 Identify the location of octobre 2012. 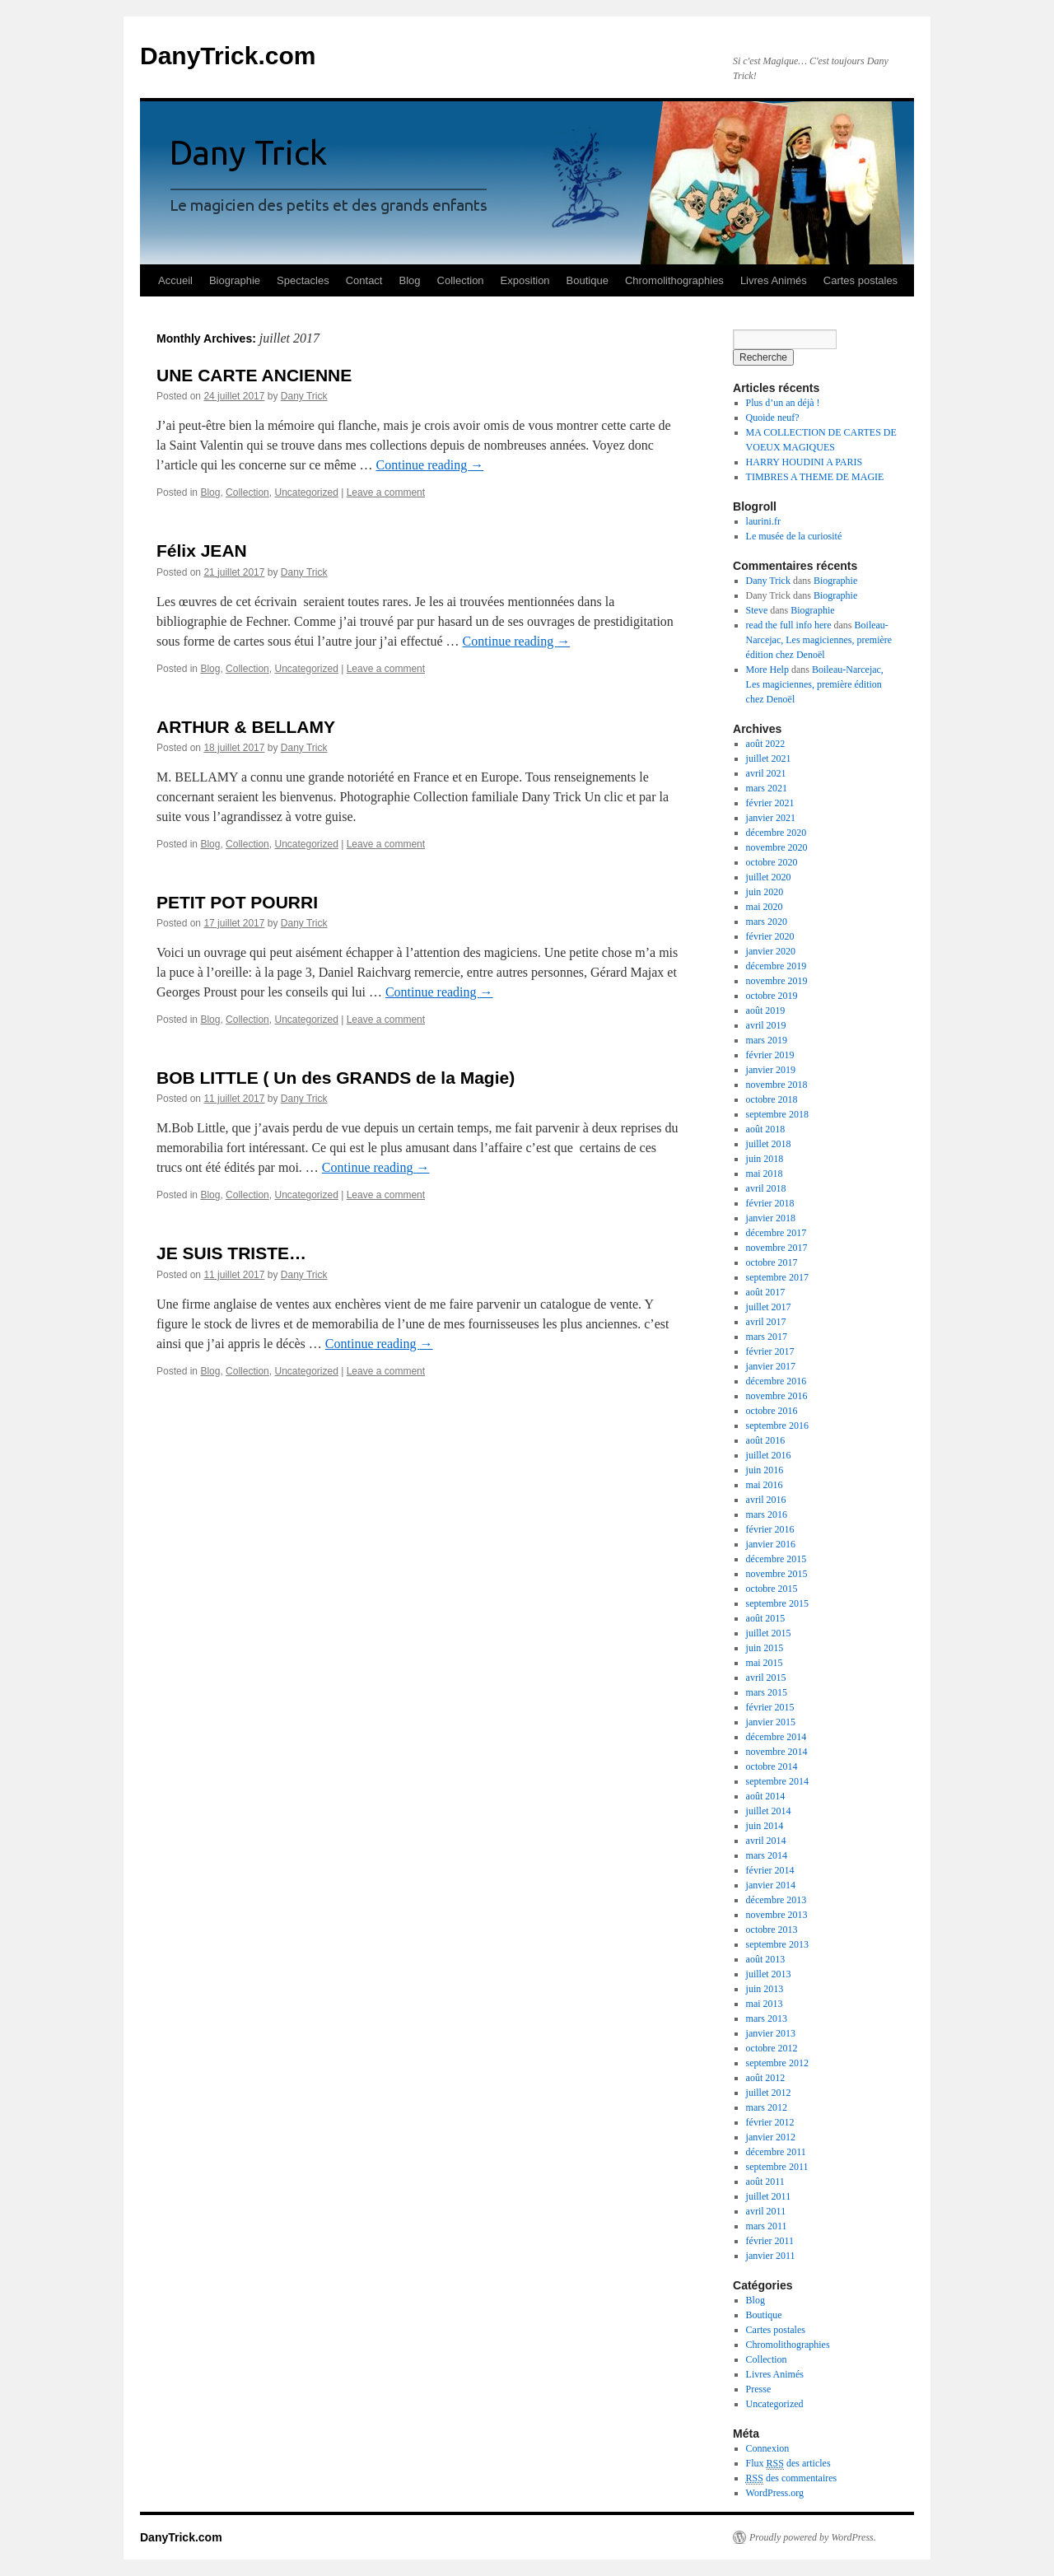
(772, 2048).